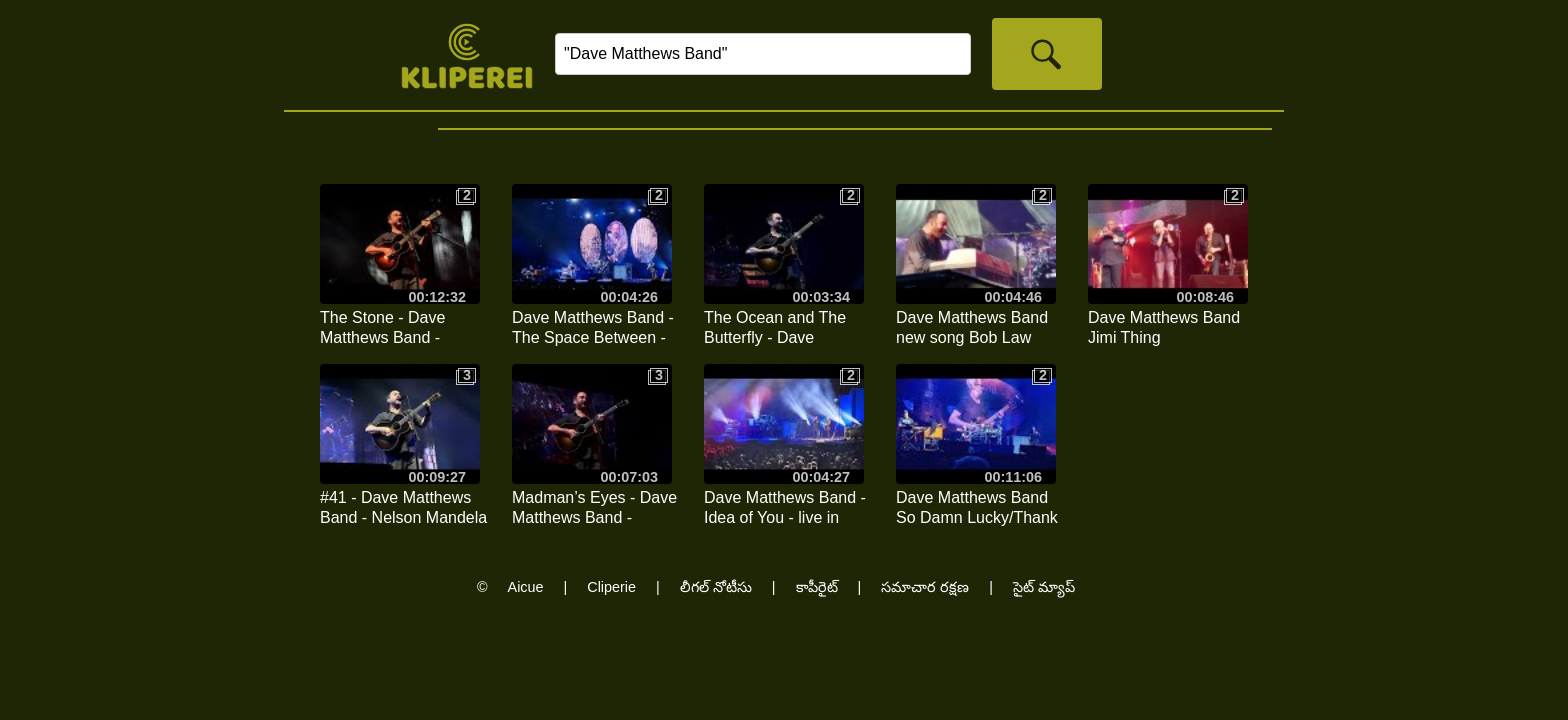 This screenshot has height=720, width=1568. What do you see at coordinates (1044, 587) in the screenshot?
I see `సైట్ మ్యాప్` at bounding box center [1044, 587].